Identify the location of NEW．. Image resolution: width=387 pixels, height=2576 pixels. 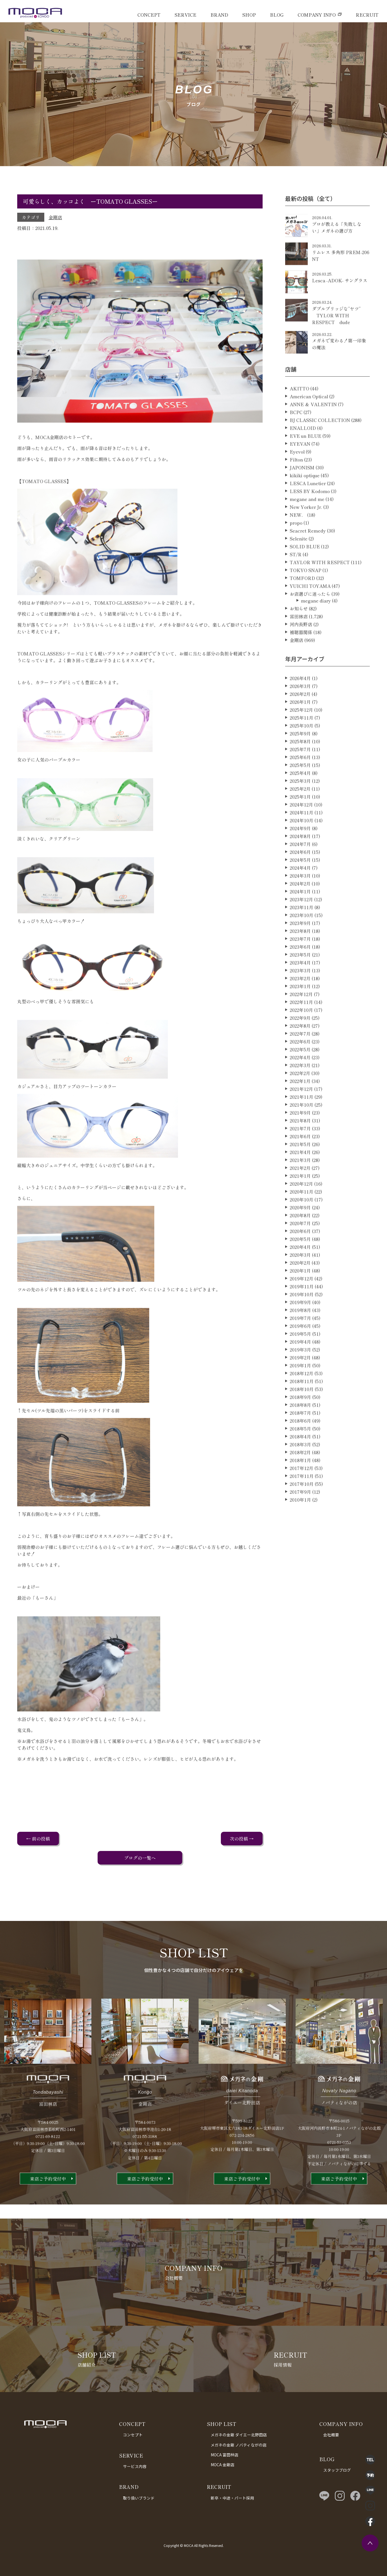
(298, 537).